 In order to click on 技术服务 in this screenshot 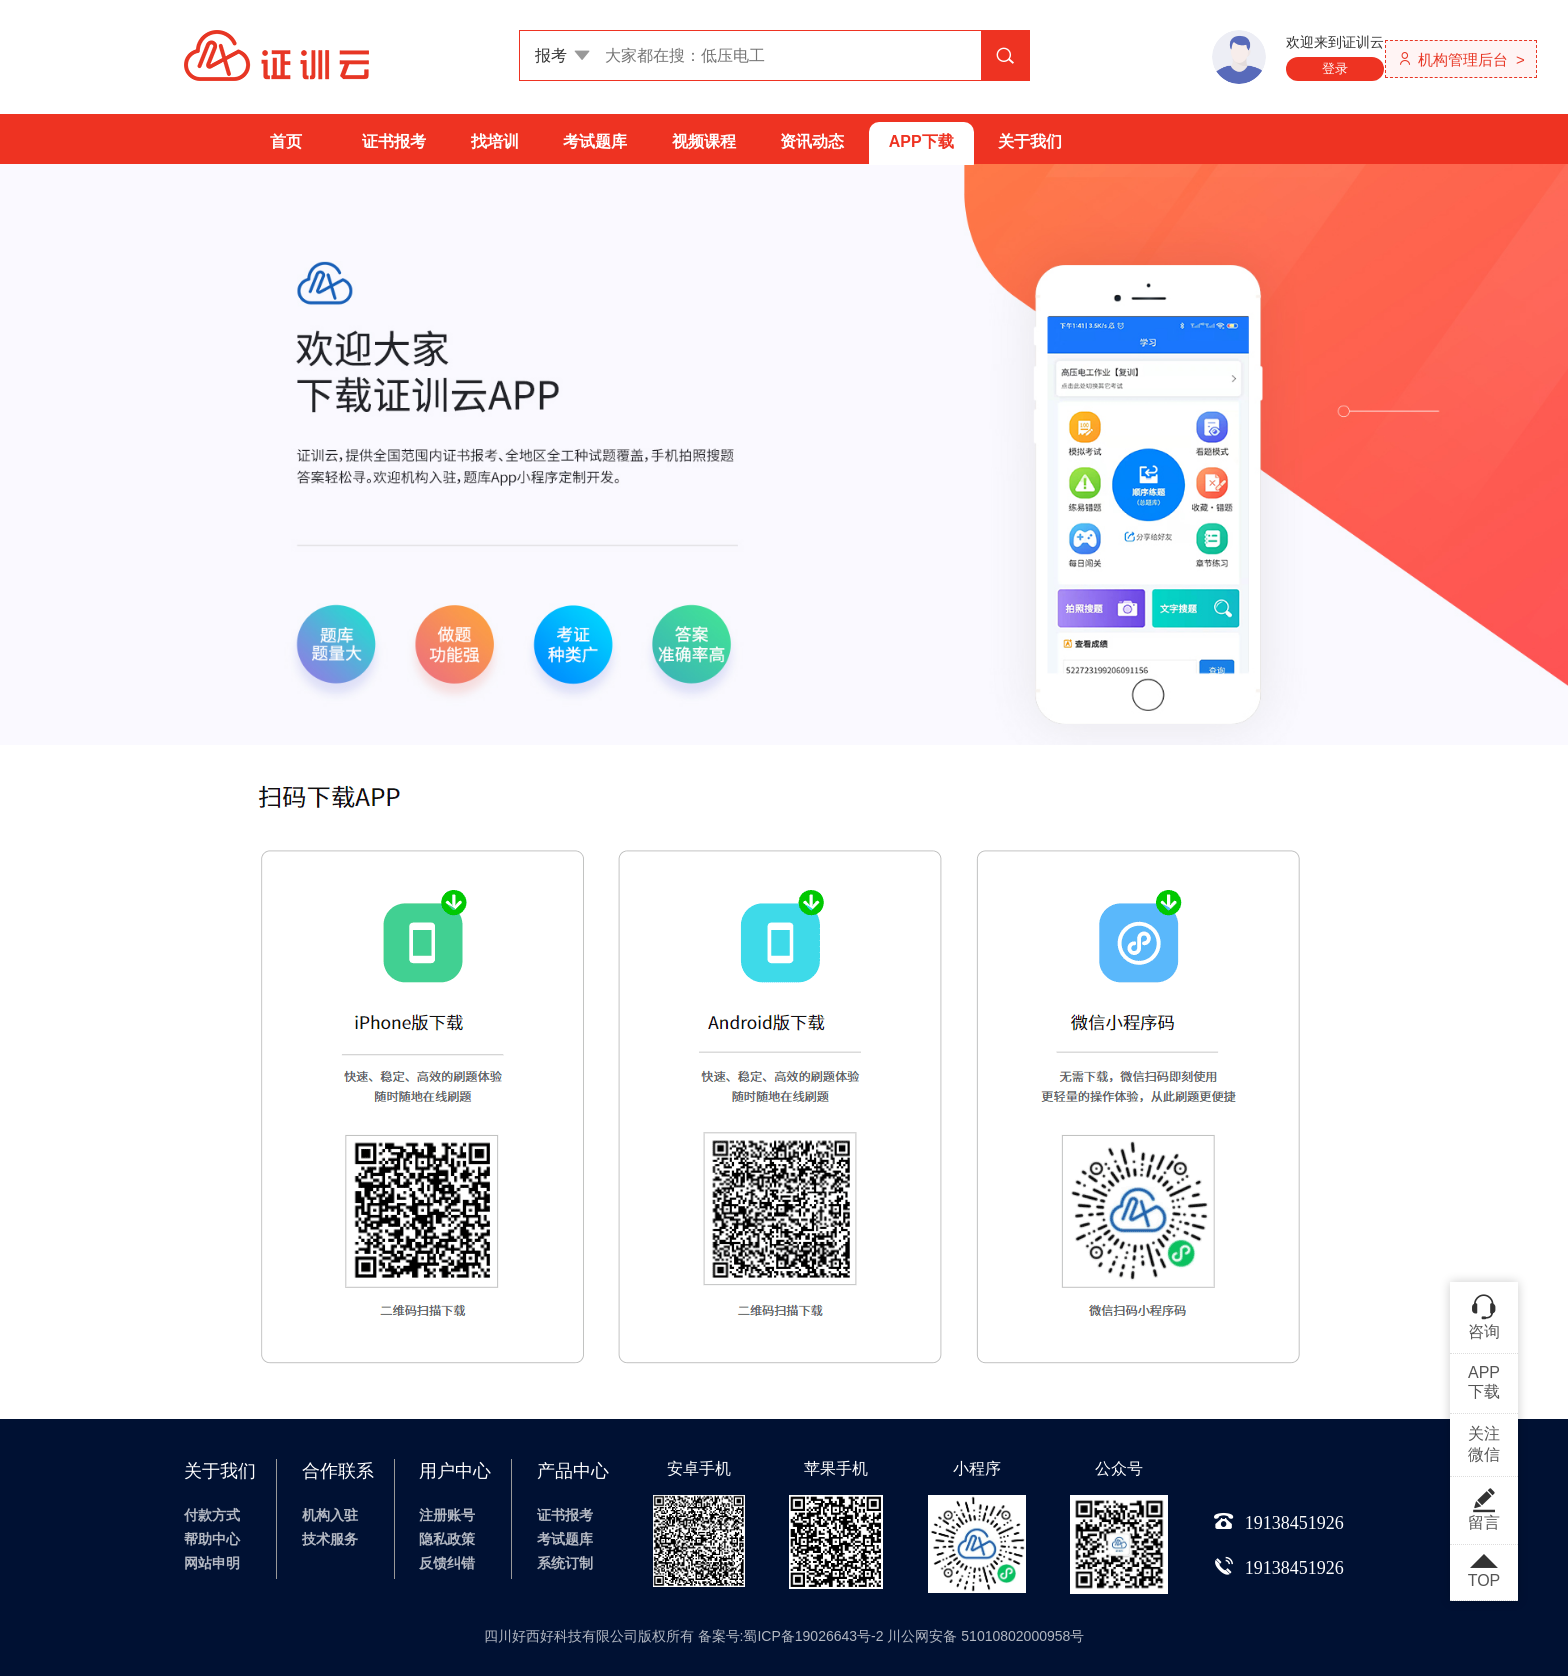, I will do `click(330, 1539)`.